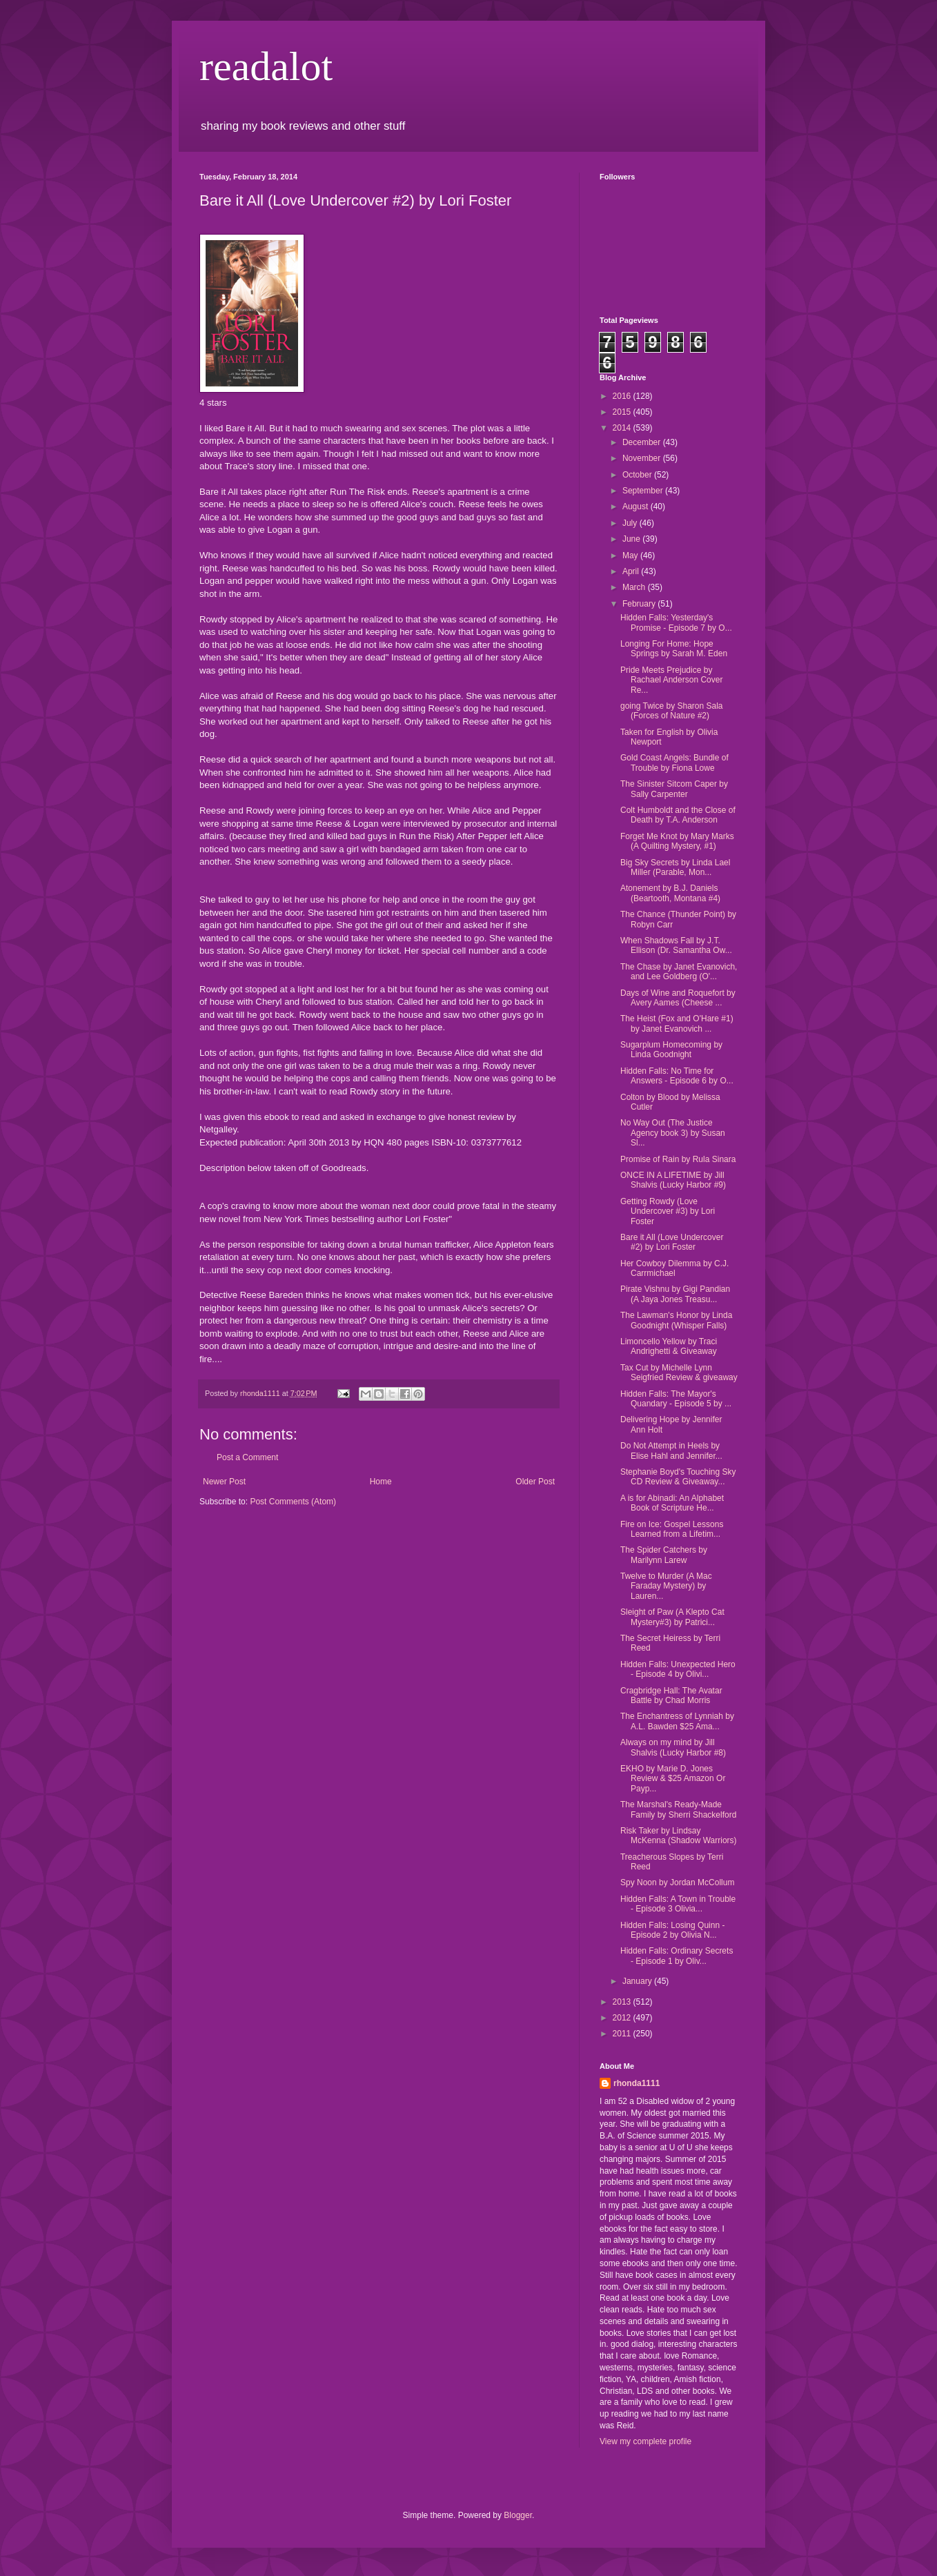 The image size is (937, 2576). I want to click on View my complete profile, so click(645, 2441).